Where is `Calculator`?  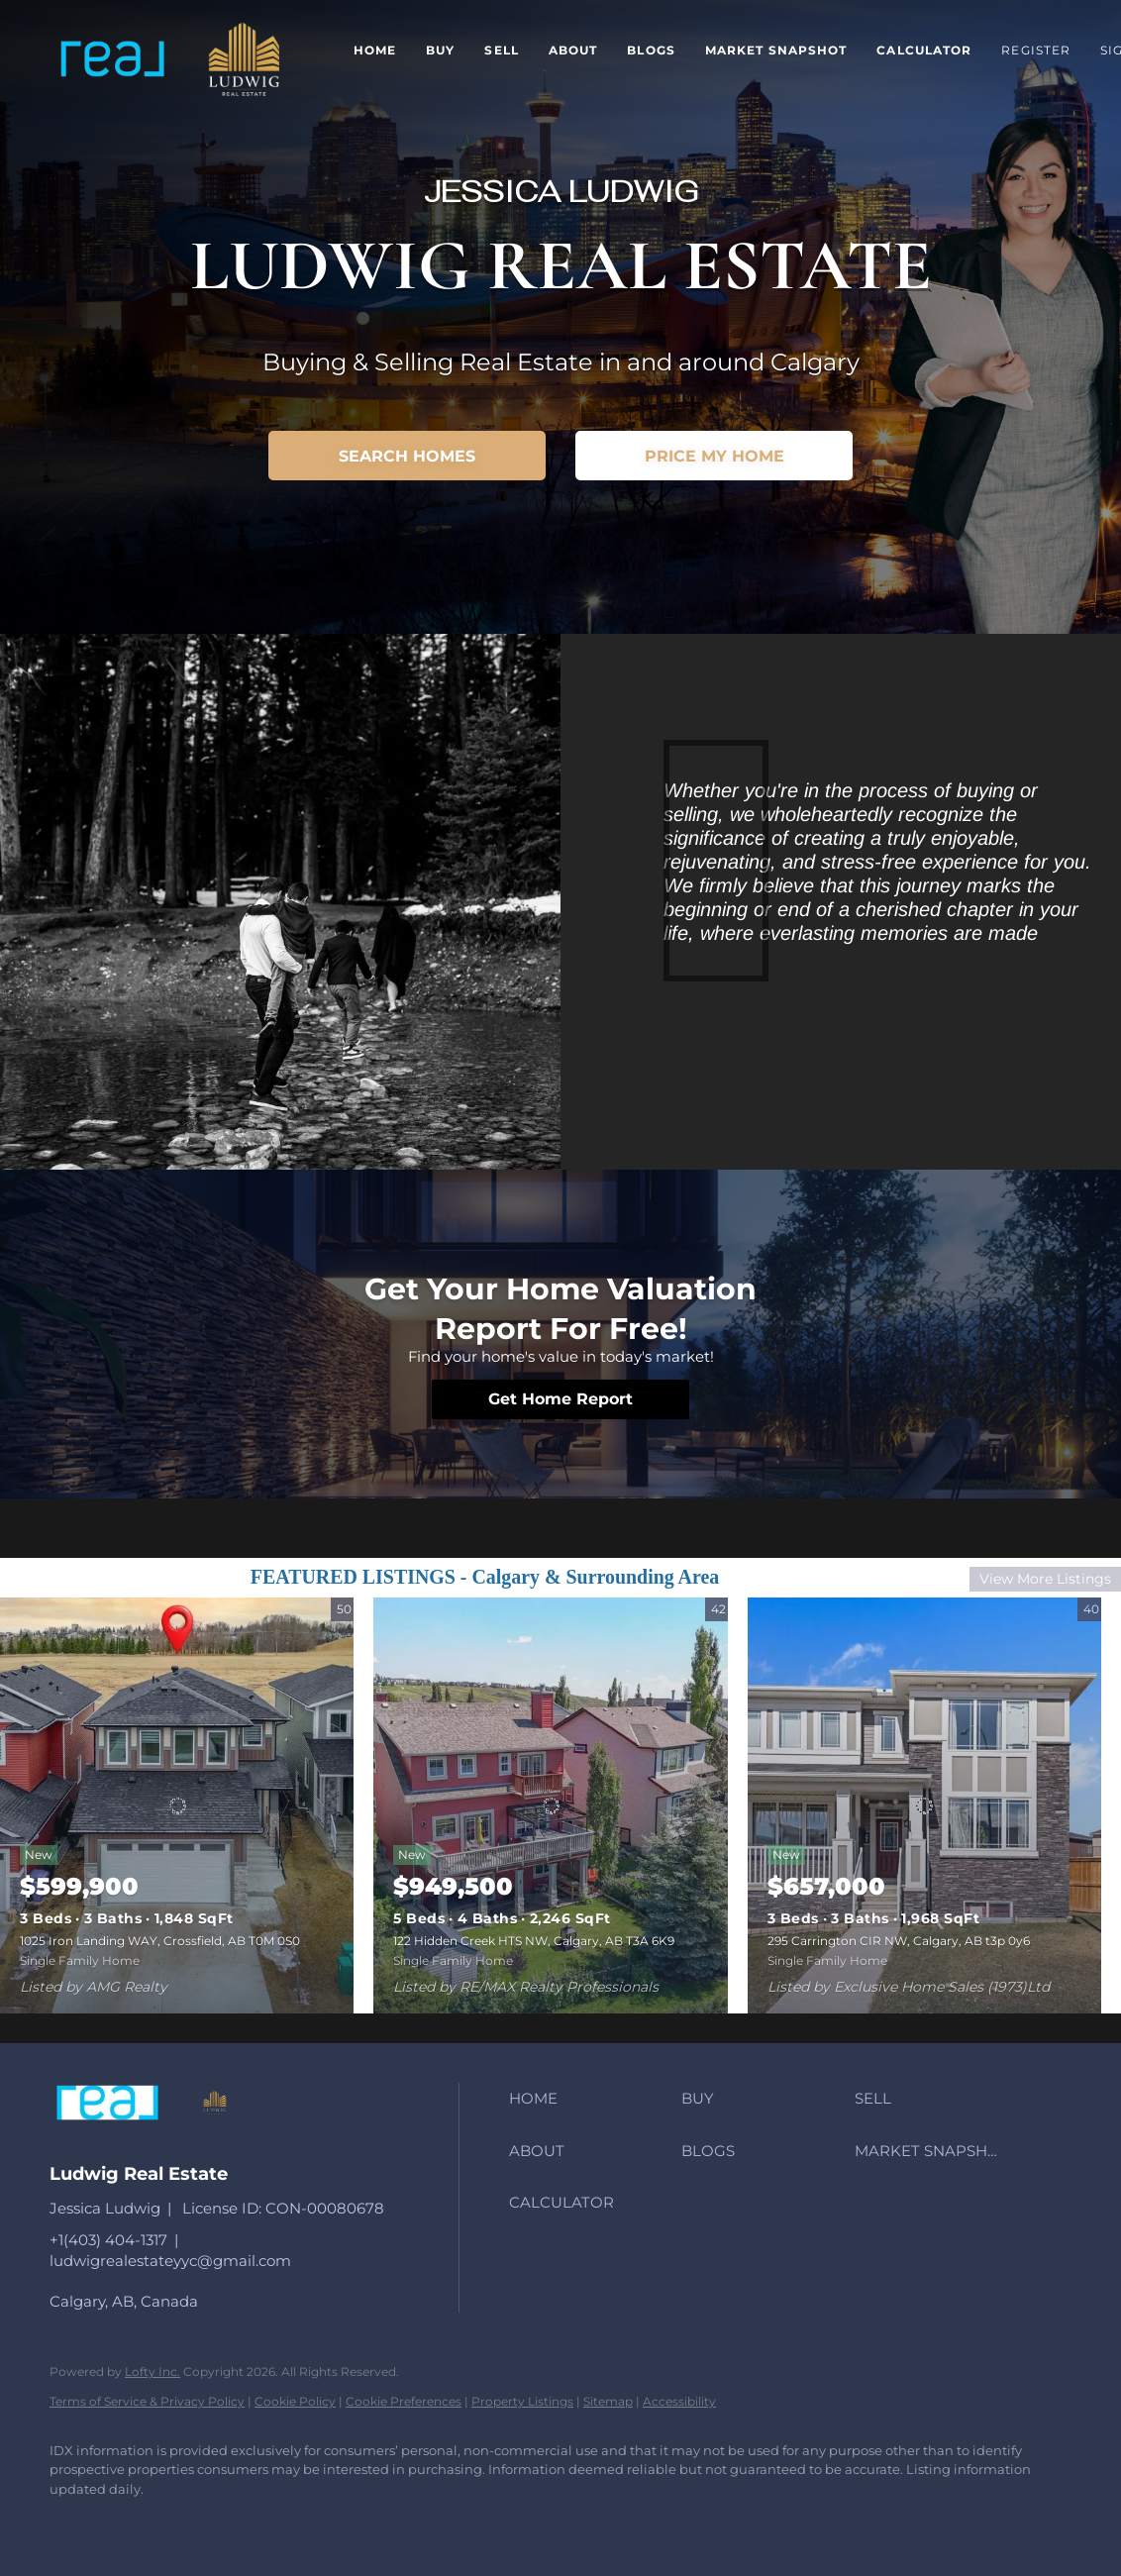
Calculator is located at coordinates (923, 50).